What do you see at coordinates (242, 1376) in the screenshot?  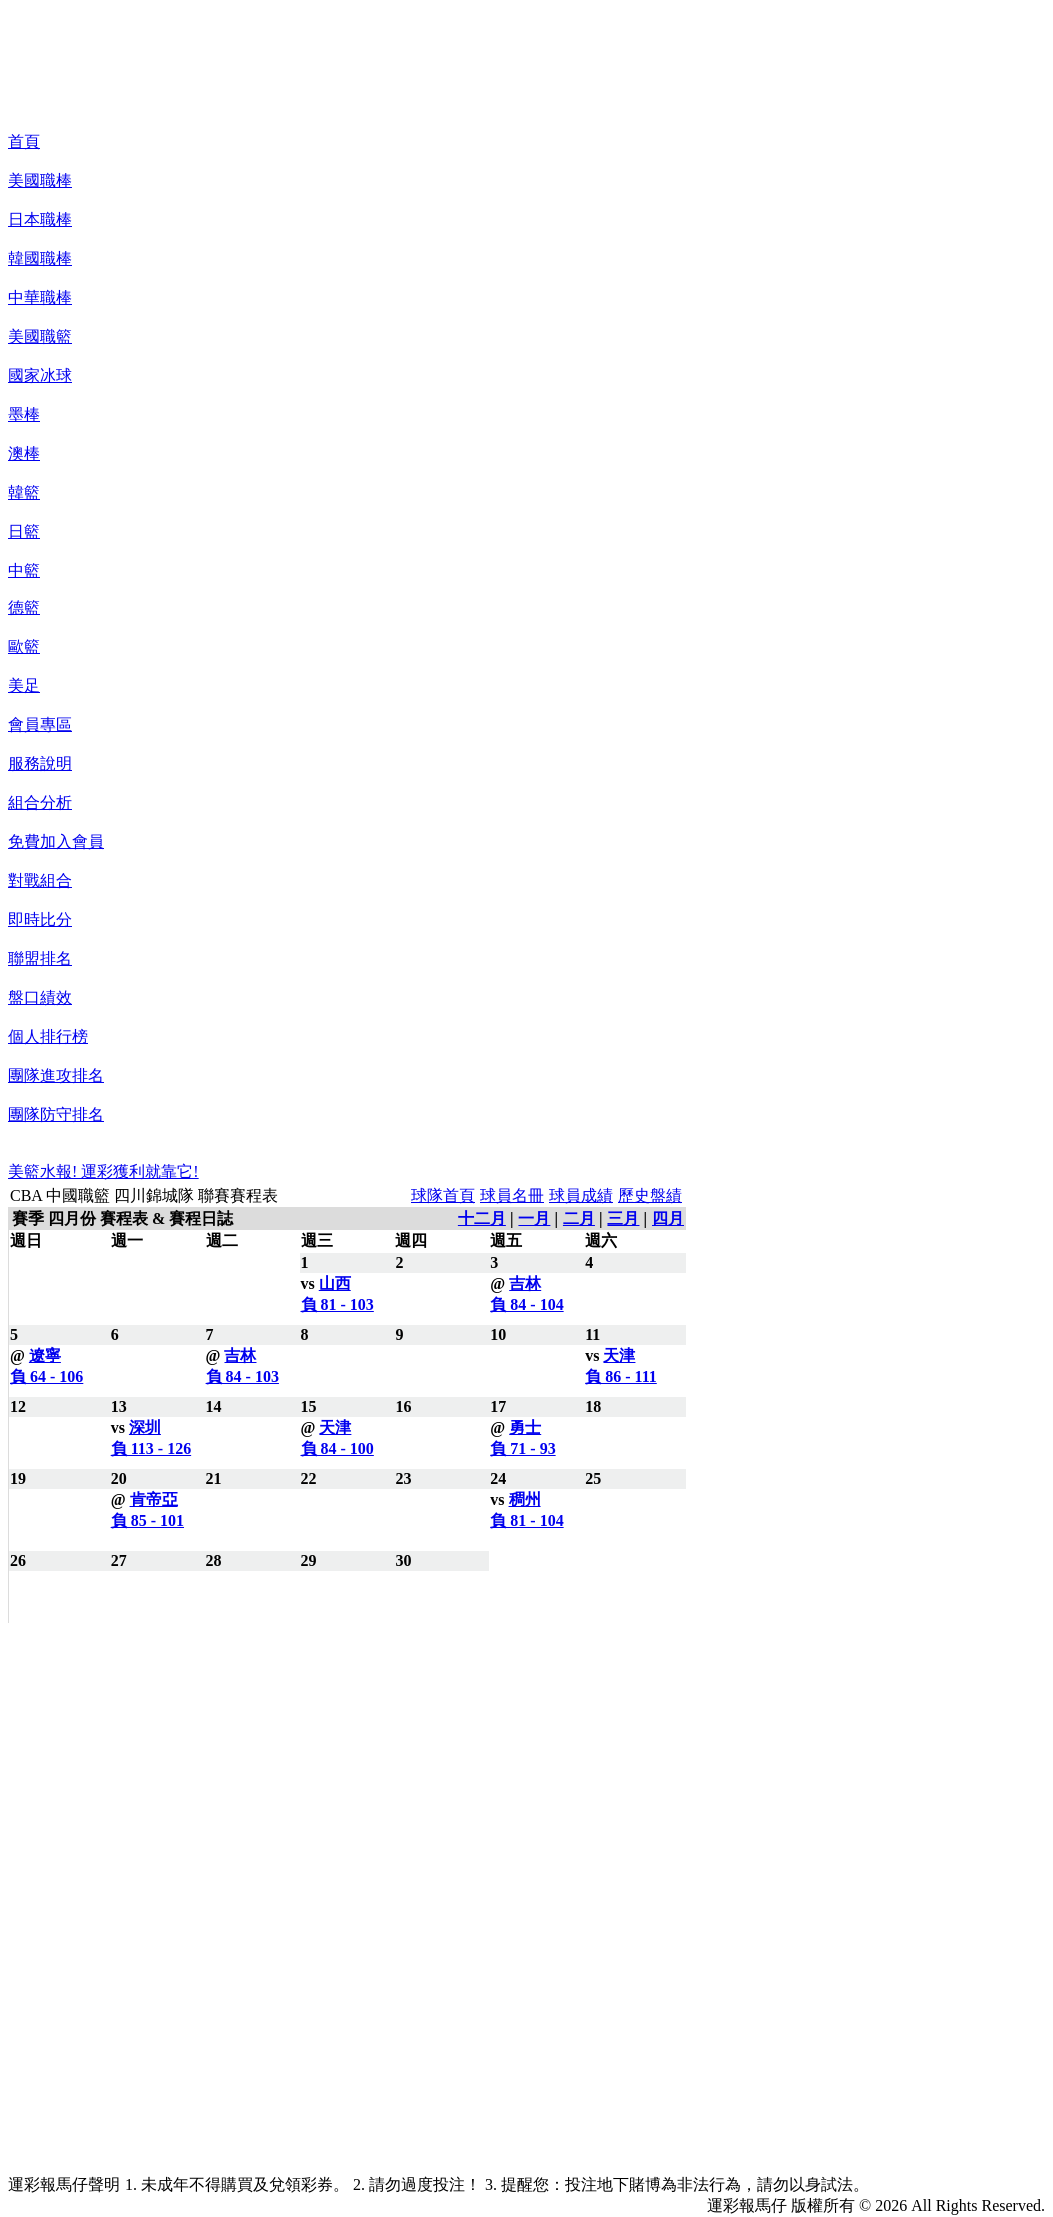 I see `負 84 - 103` at bounding box center [242, 1376].